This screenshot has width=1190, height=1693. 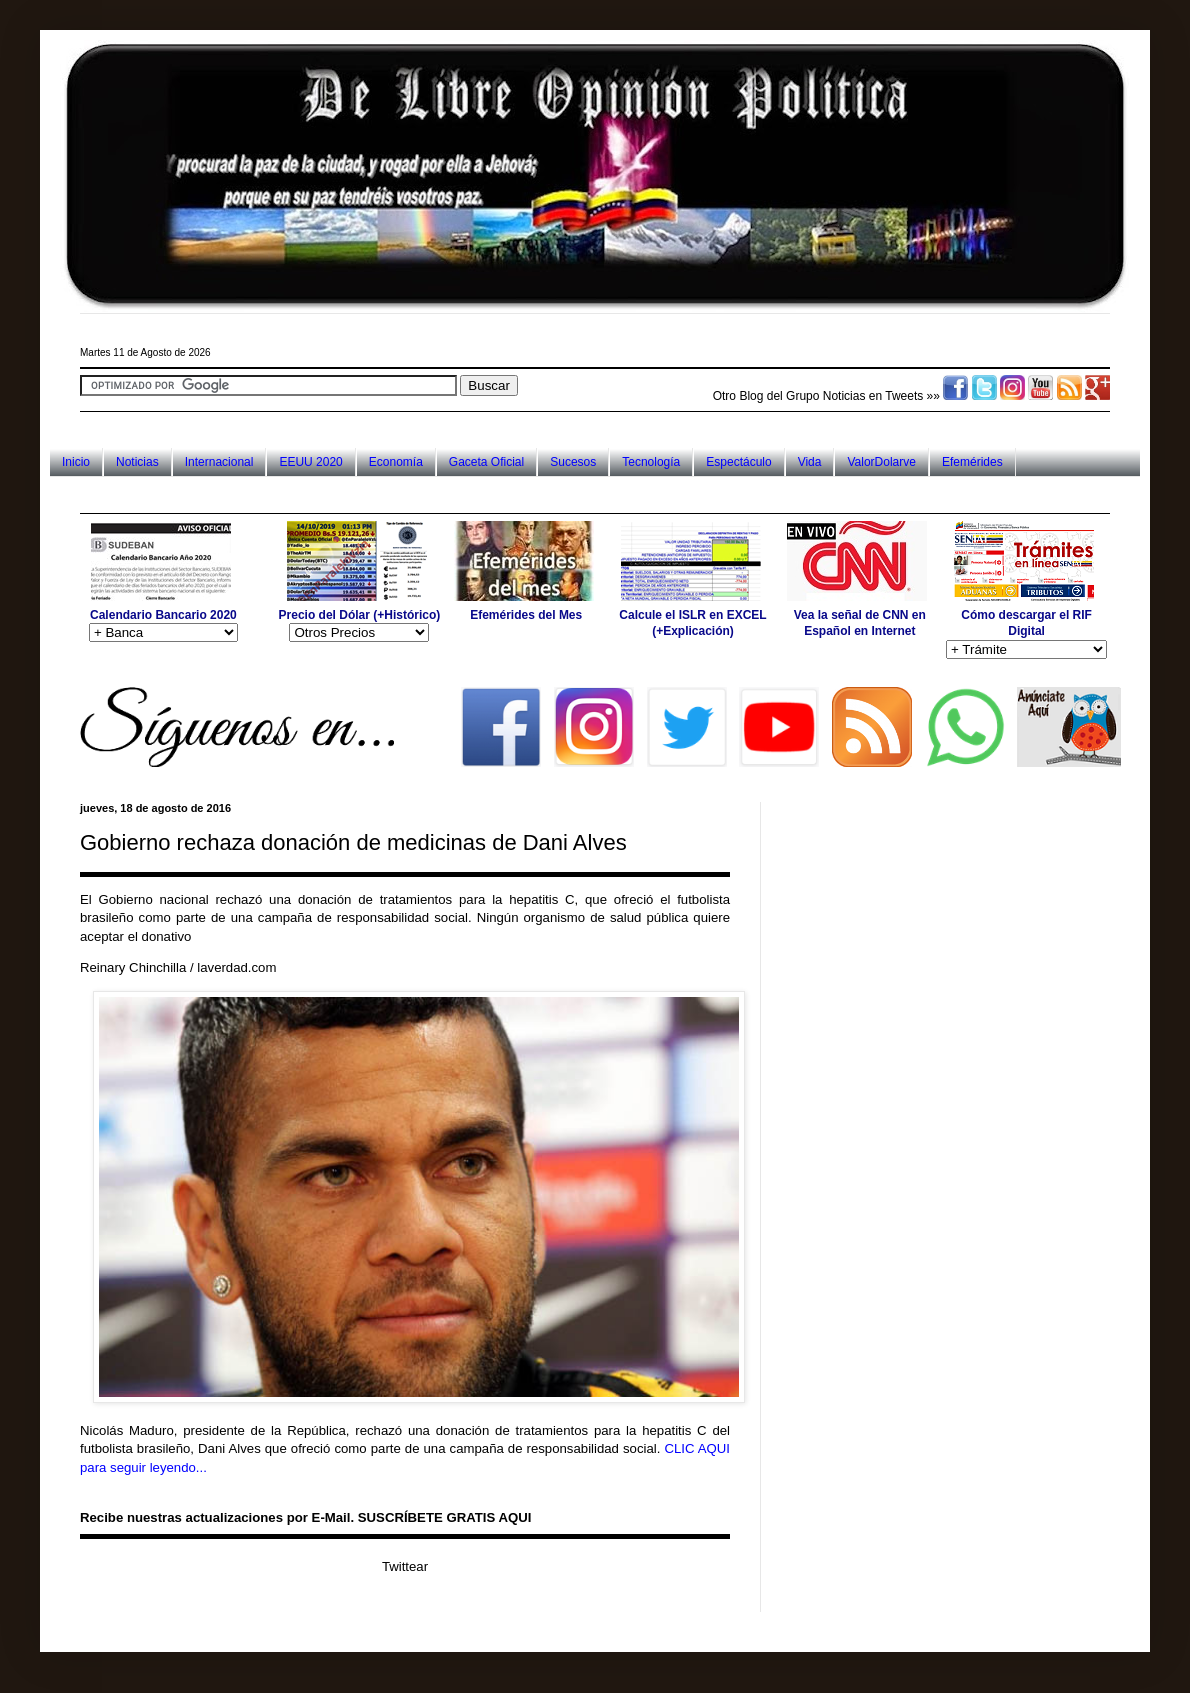 What do you see at coordinates (651, 462) in the screenshot?
I see `Tecnología` at bounding box center [651, 462].